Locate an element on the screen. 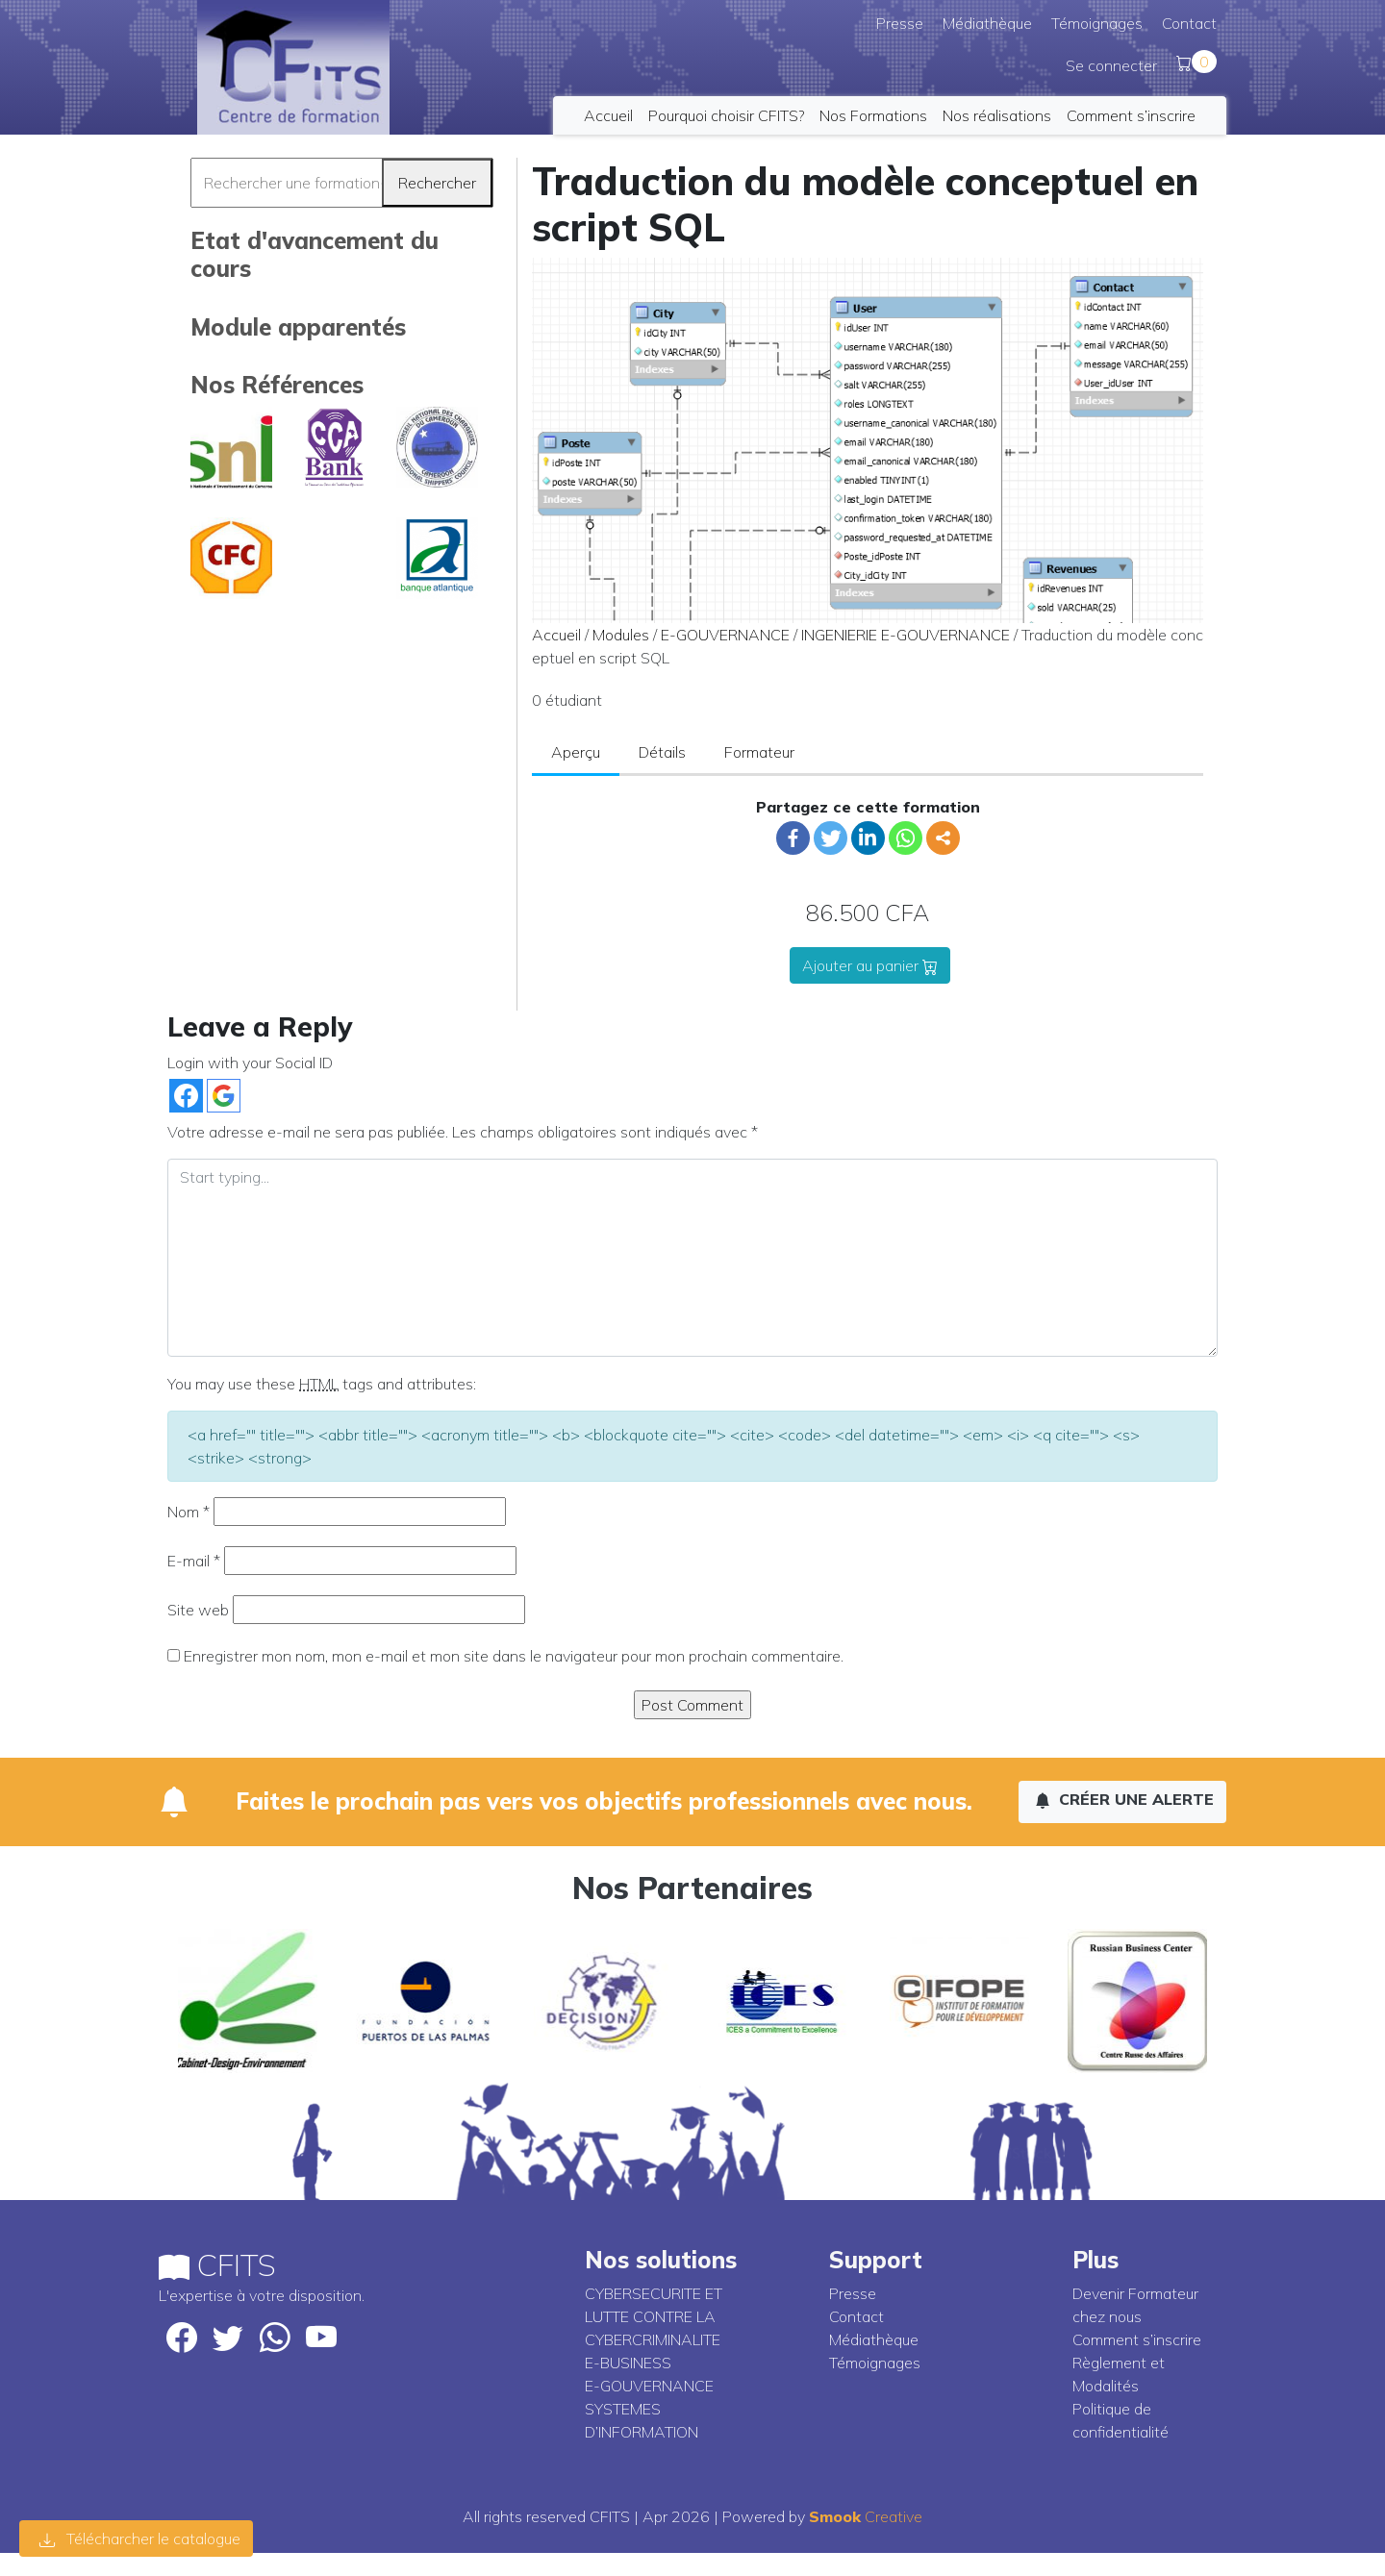  CYBERSECURITE ET LUTTE CONTRE LA CYBERCRIMINALITE is located at coordinates (653, 2316).